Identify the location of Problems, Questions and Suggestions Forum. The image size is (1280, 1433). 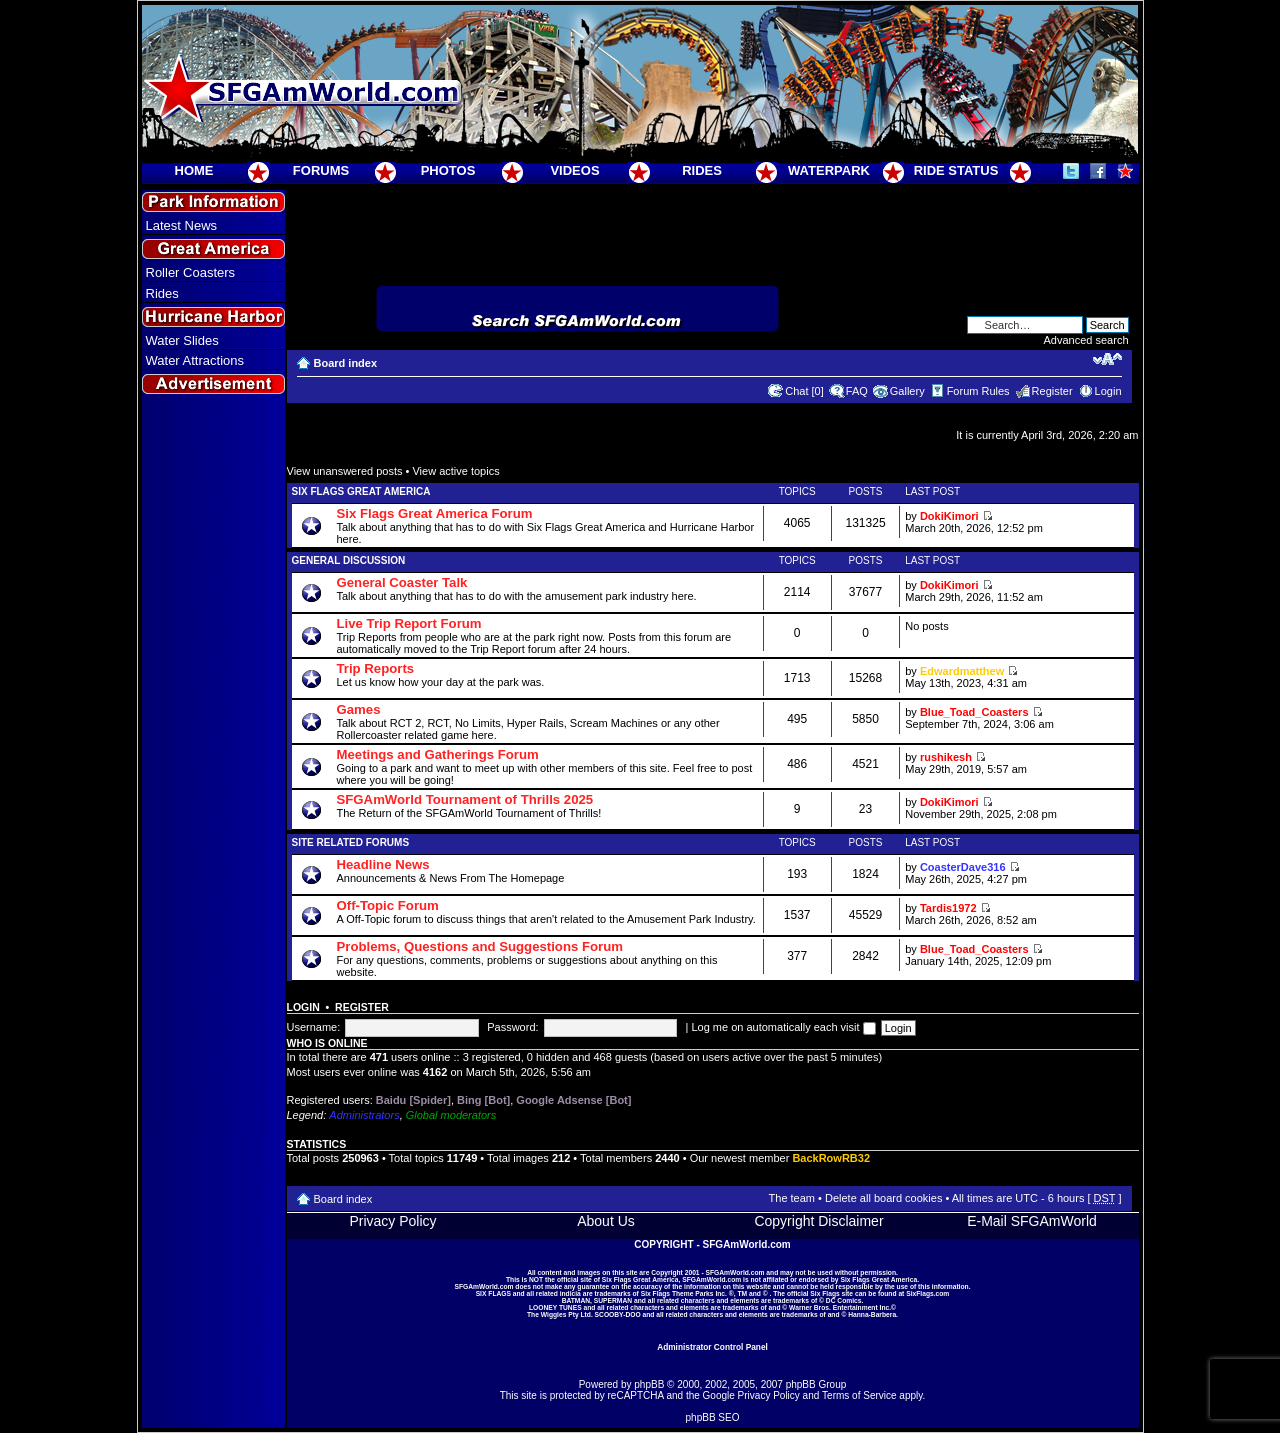
(480, 946).